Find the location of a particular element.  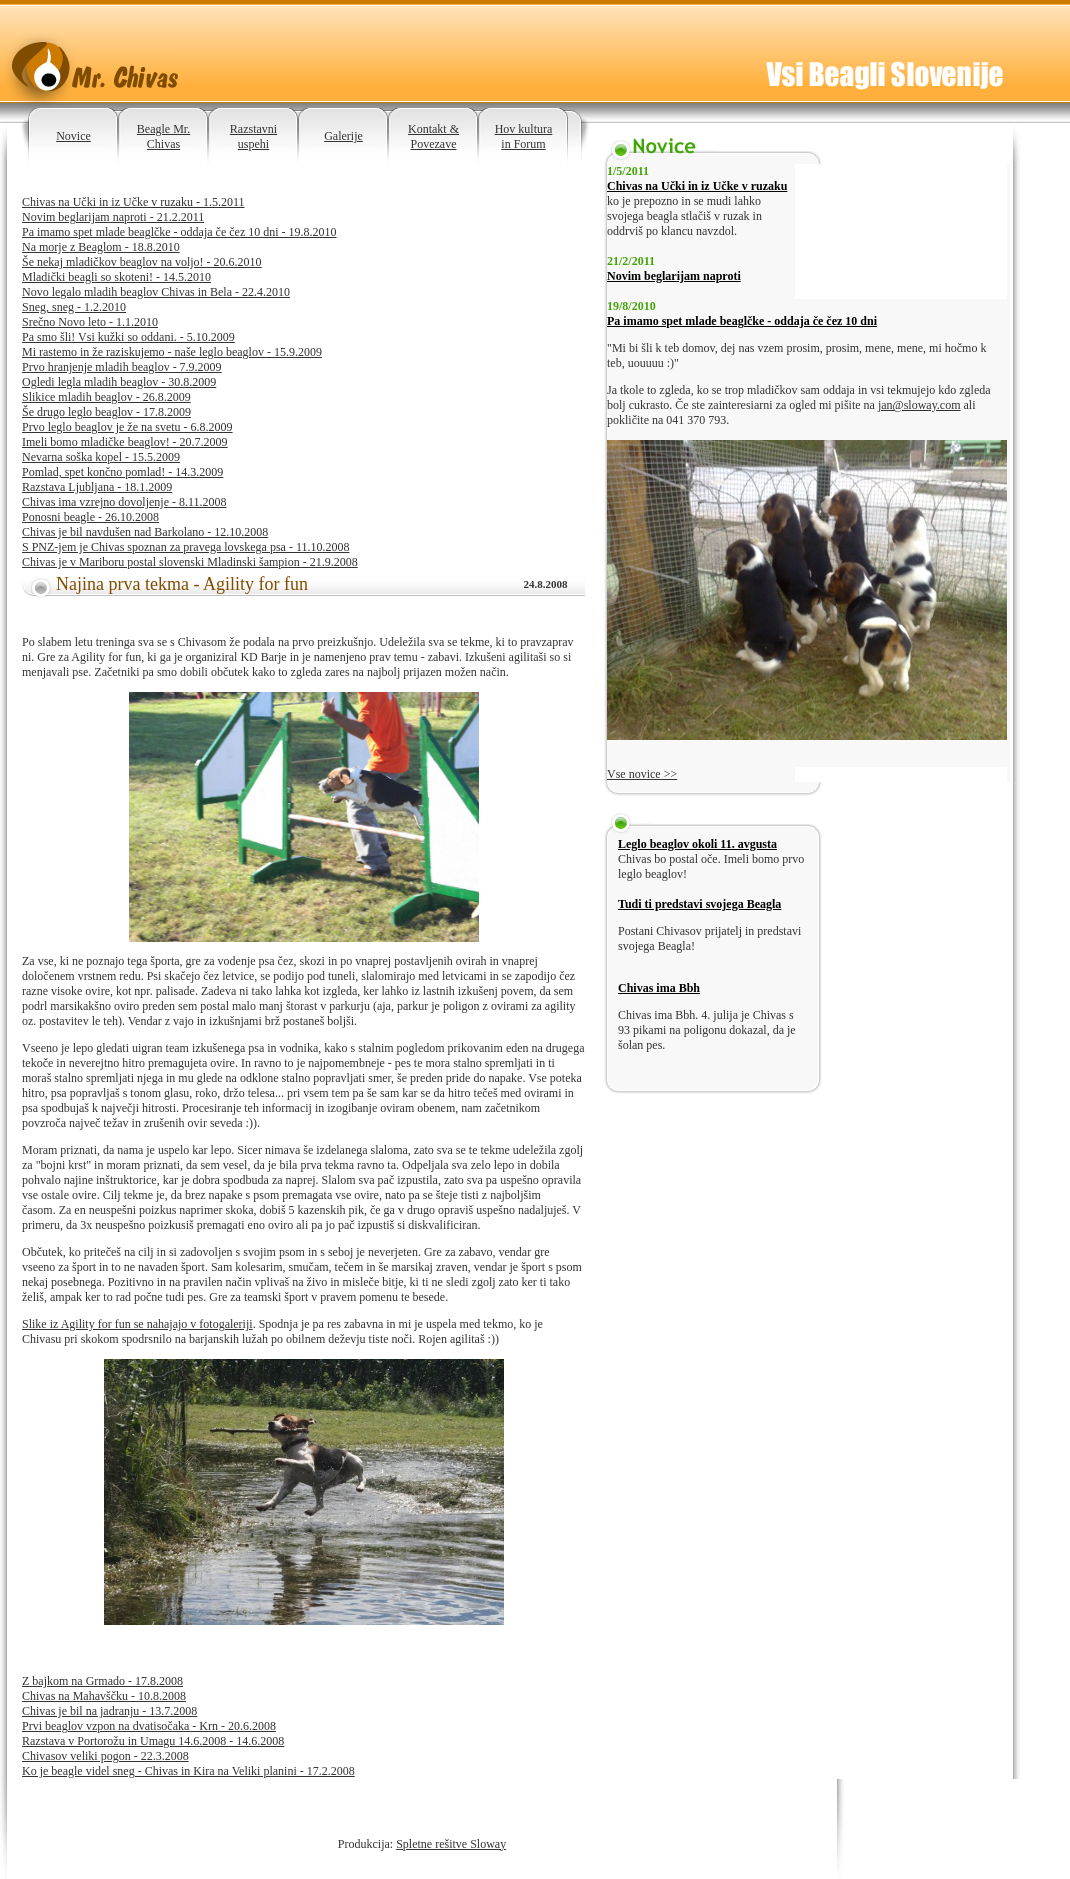

Pomlad, spet končno pomlad! - 14.3.2009 is located at coordinates (122, 472).